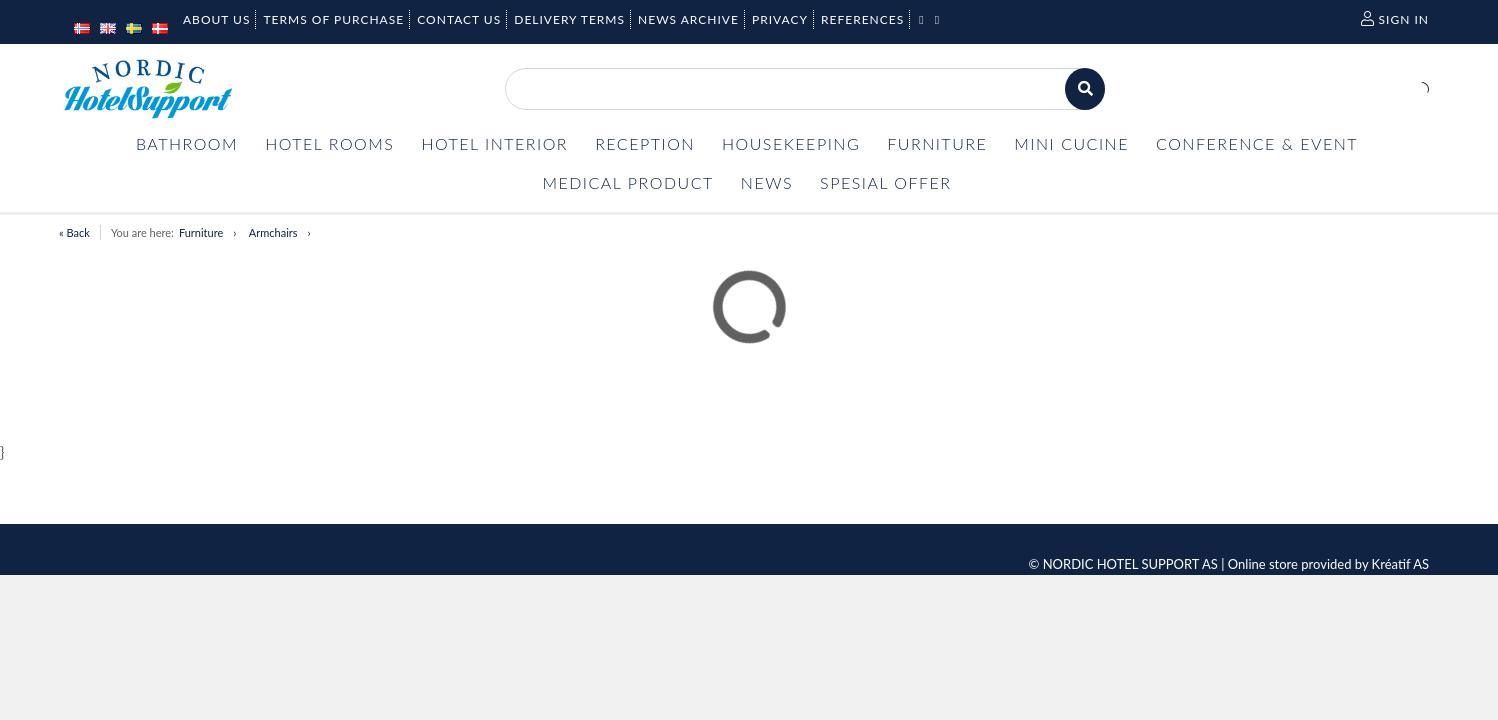 The height and width of the screenshot is (720, 1498). Describe the element at coordinates (201, 232) in the screenshot. I see `Furniture` at that location.